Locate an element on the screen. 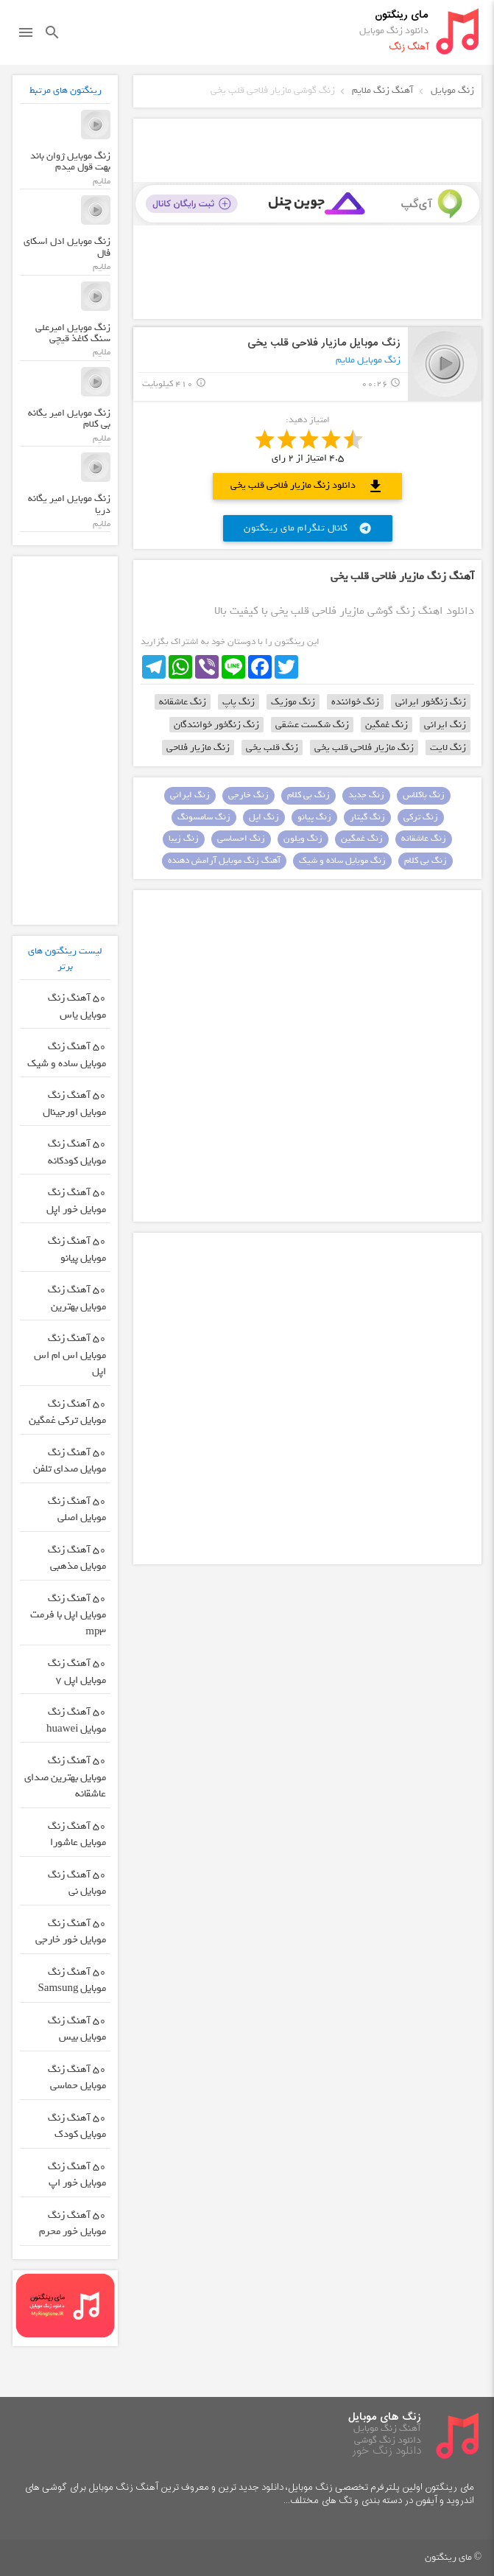  زنگ سامسونگ is located at coordinates (203, 817).